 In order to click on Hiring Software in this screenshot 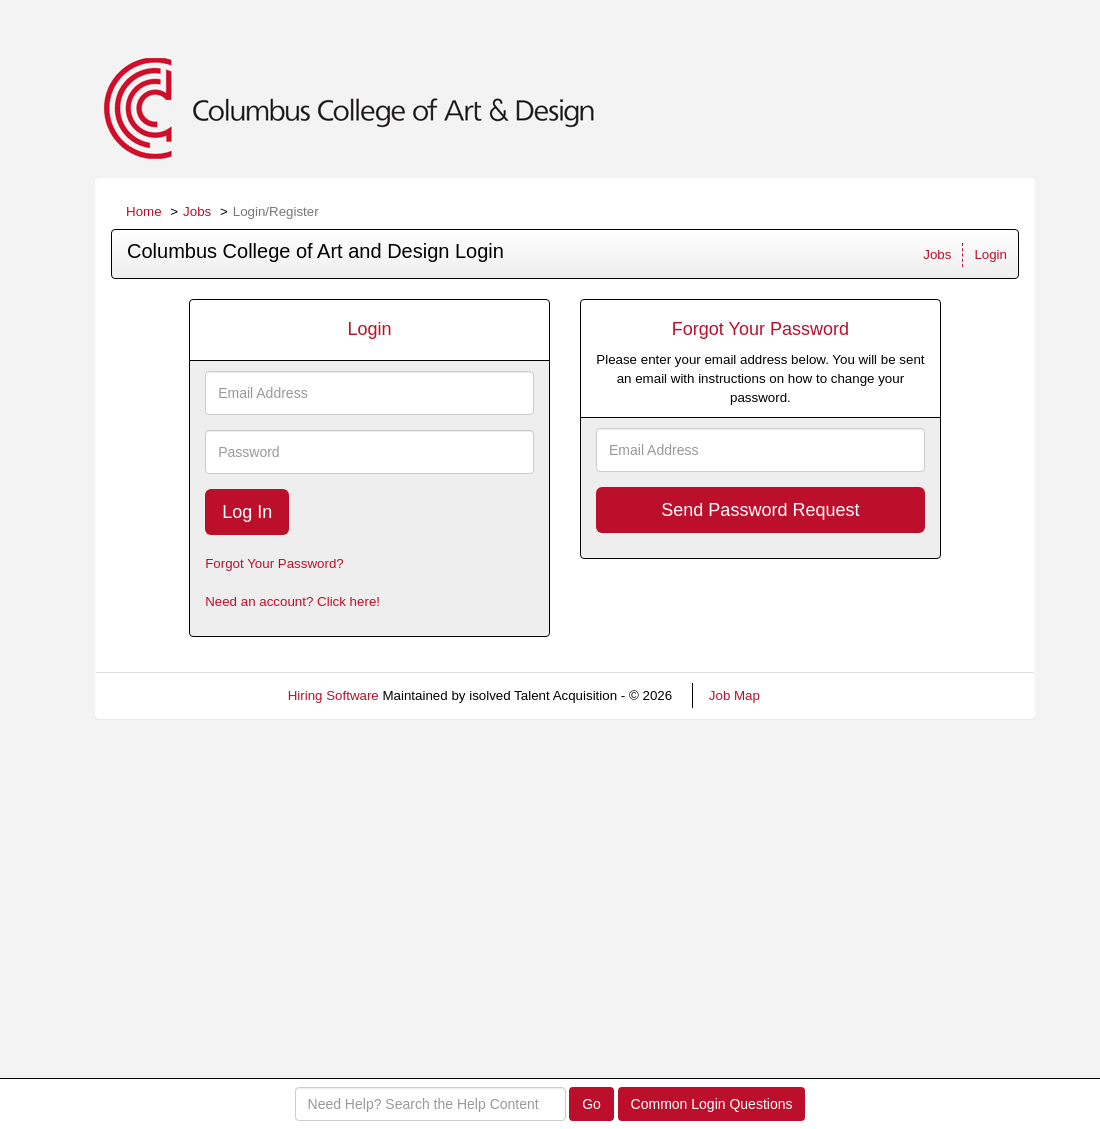, I will do `click(333, 695)`.